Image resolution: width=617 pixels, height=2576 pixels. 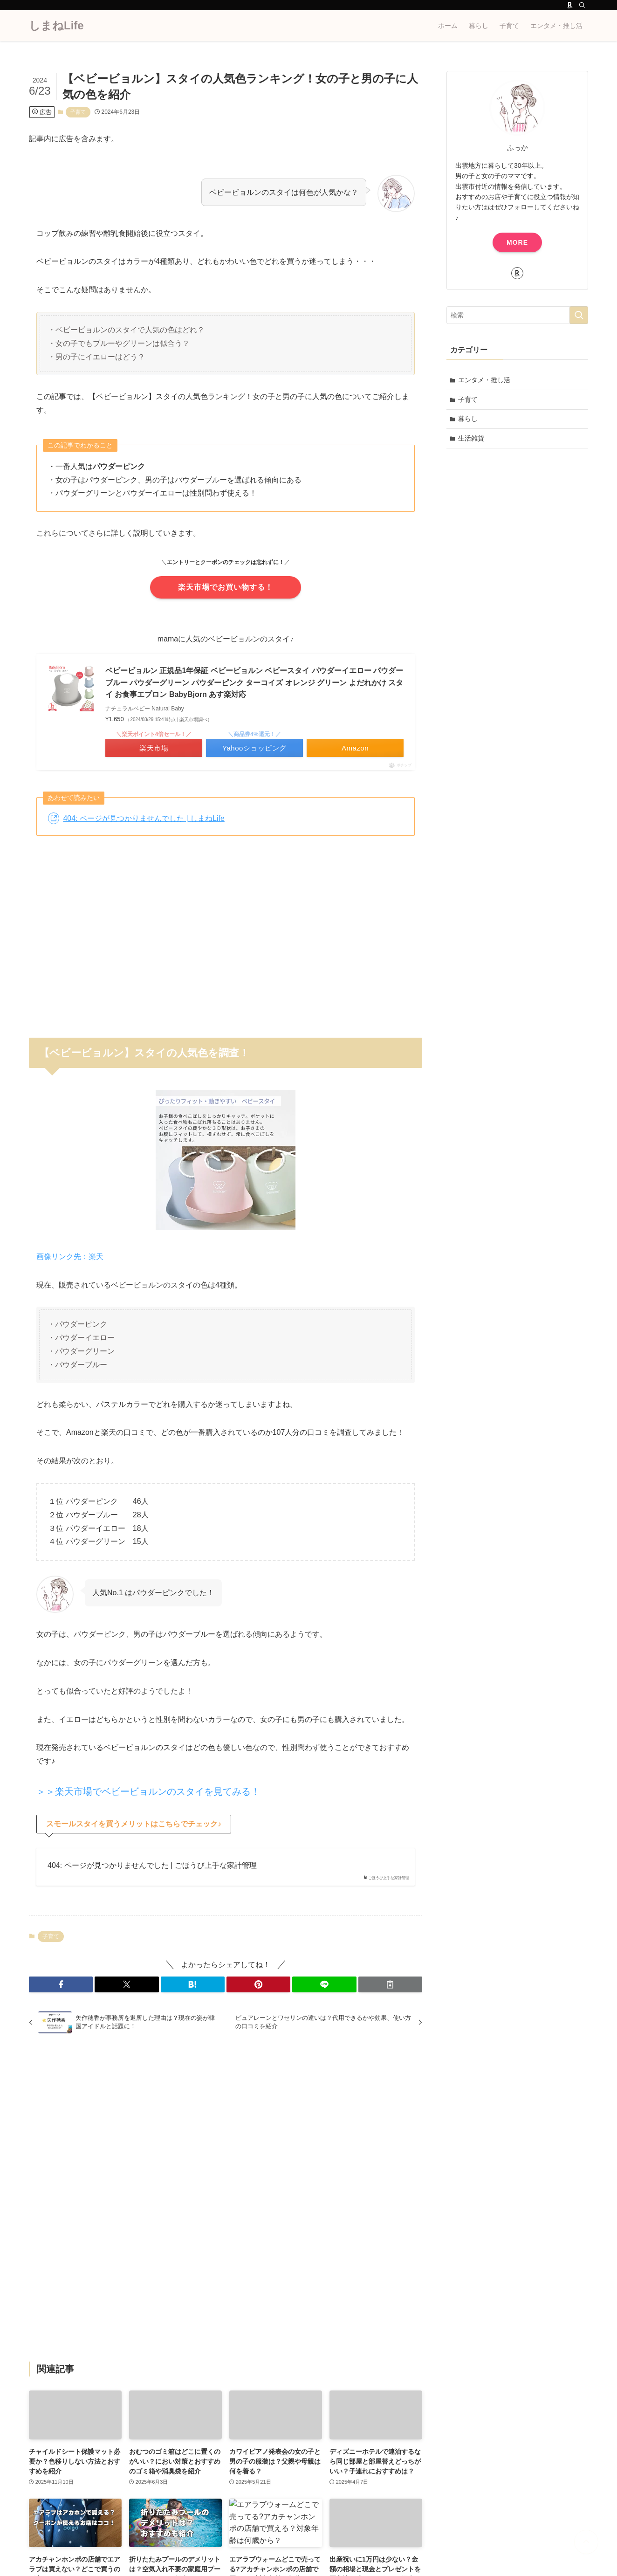 I want to click on ベビービョルン 正規品1年保証 ベビービョルン ベビースタイ パウダーイエロー パウダーブルー パウダーグリーン パウダーピンク ターコイズ オレンジ グリーン よだれかけ スタイ お食事エプロン BabyBjorn あす楽対応, so click(x=254, y=682).